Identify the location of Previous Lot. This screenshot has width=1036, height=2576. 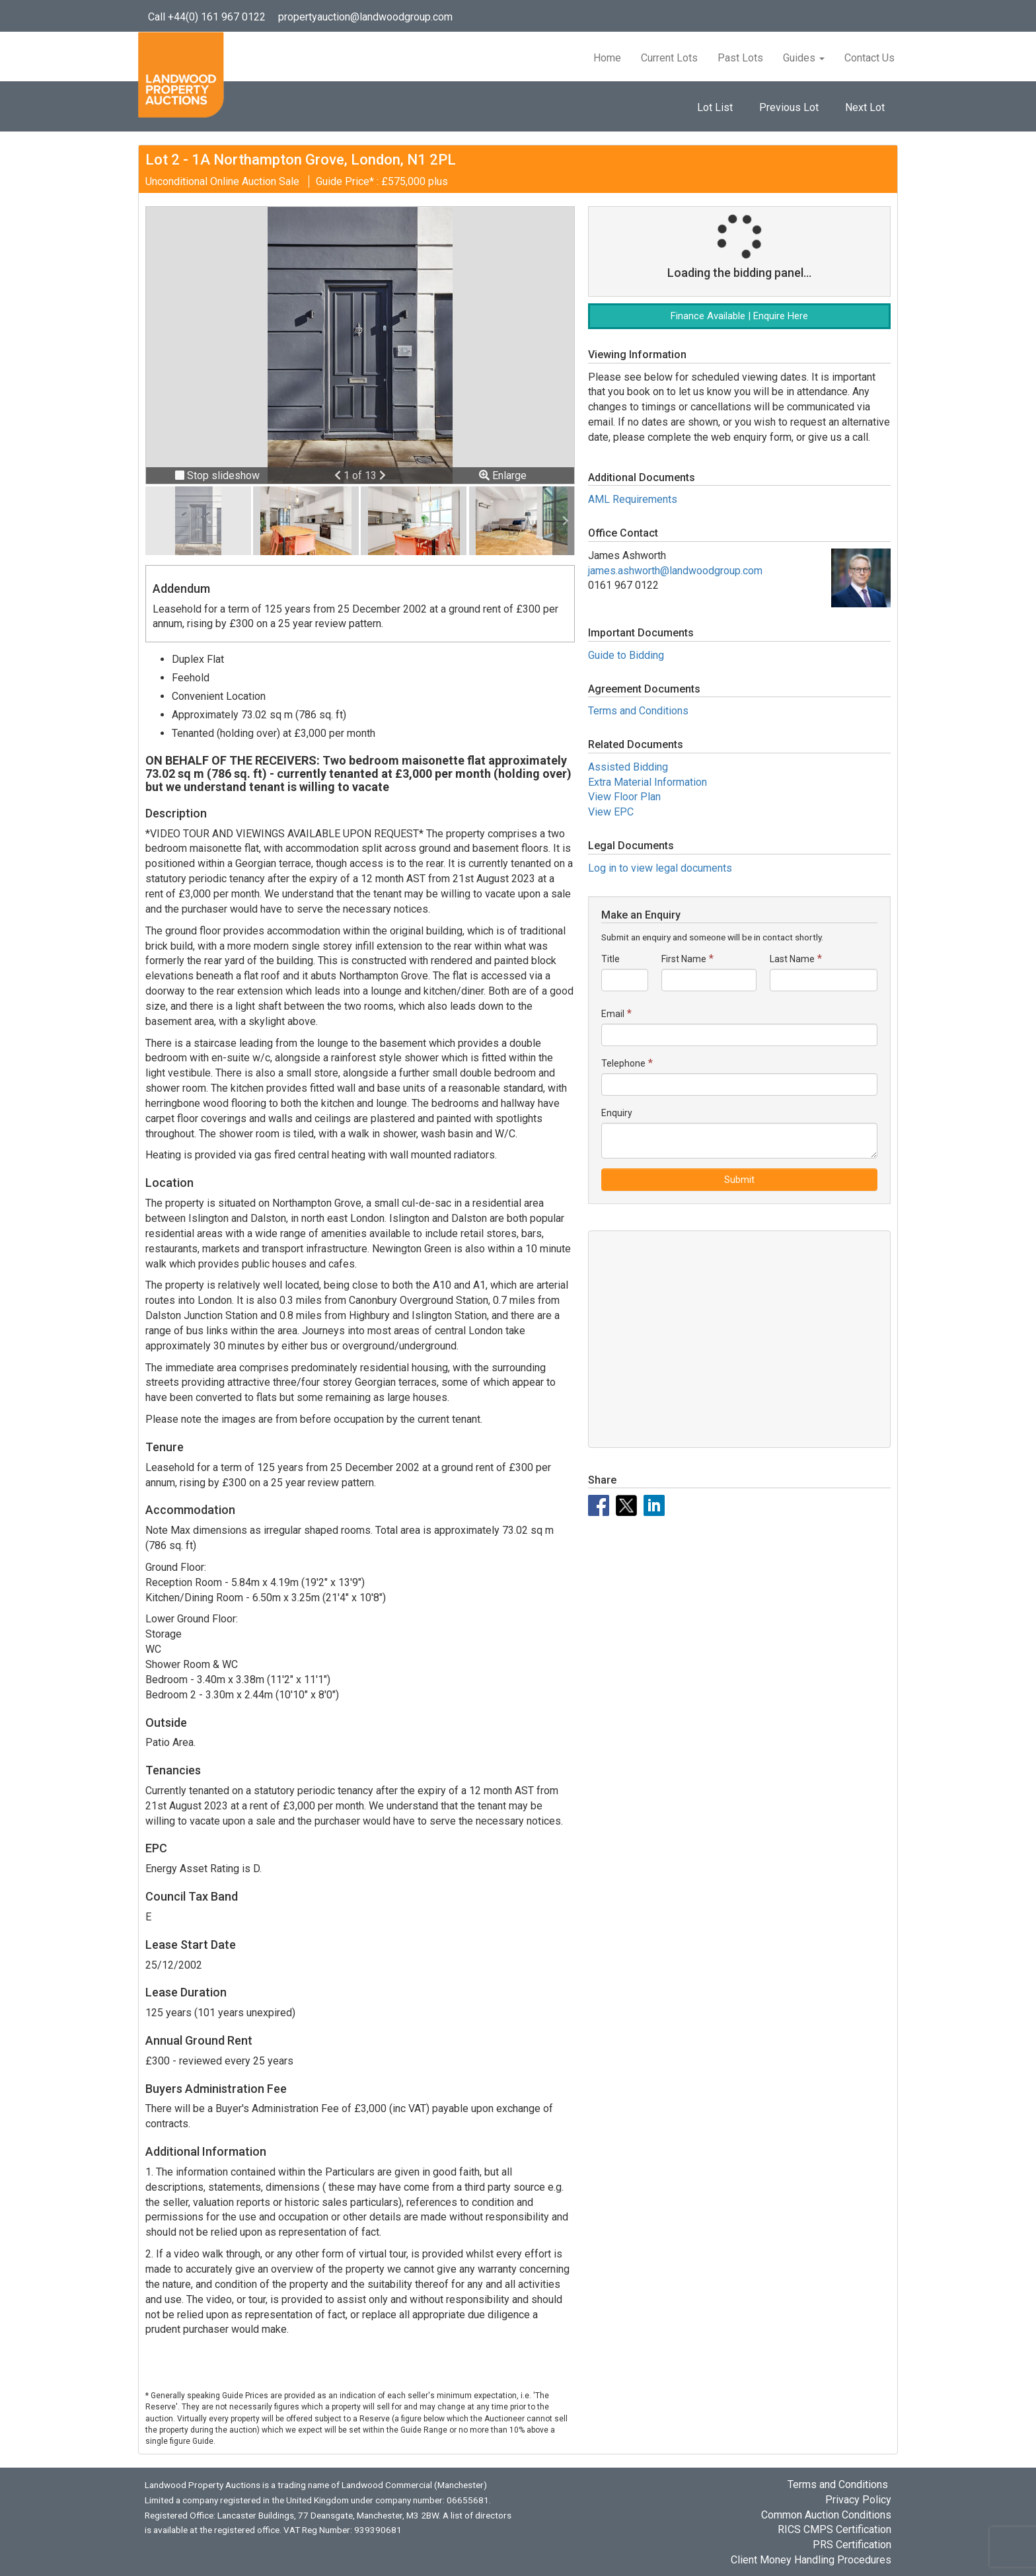
(789, 107).